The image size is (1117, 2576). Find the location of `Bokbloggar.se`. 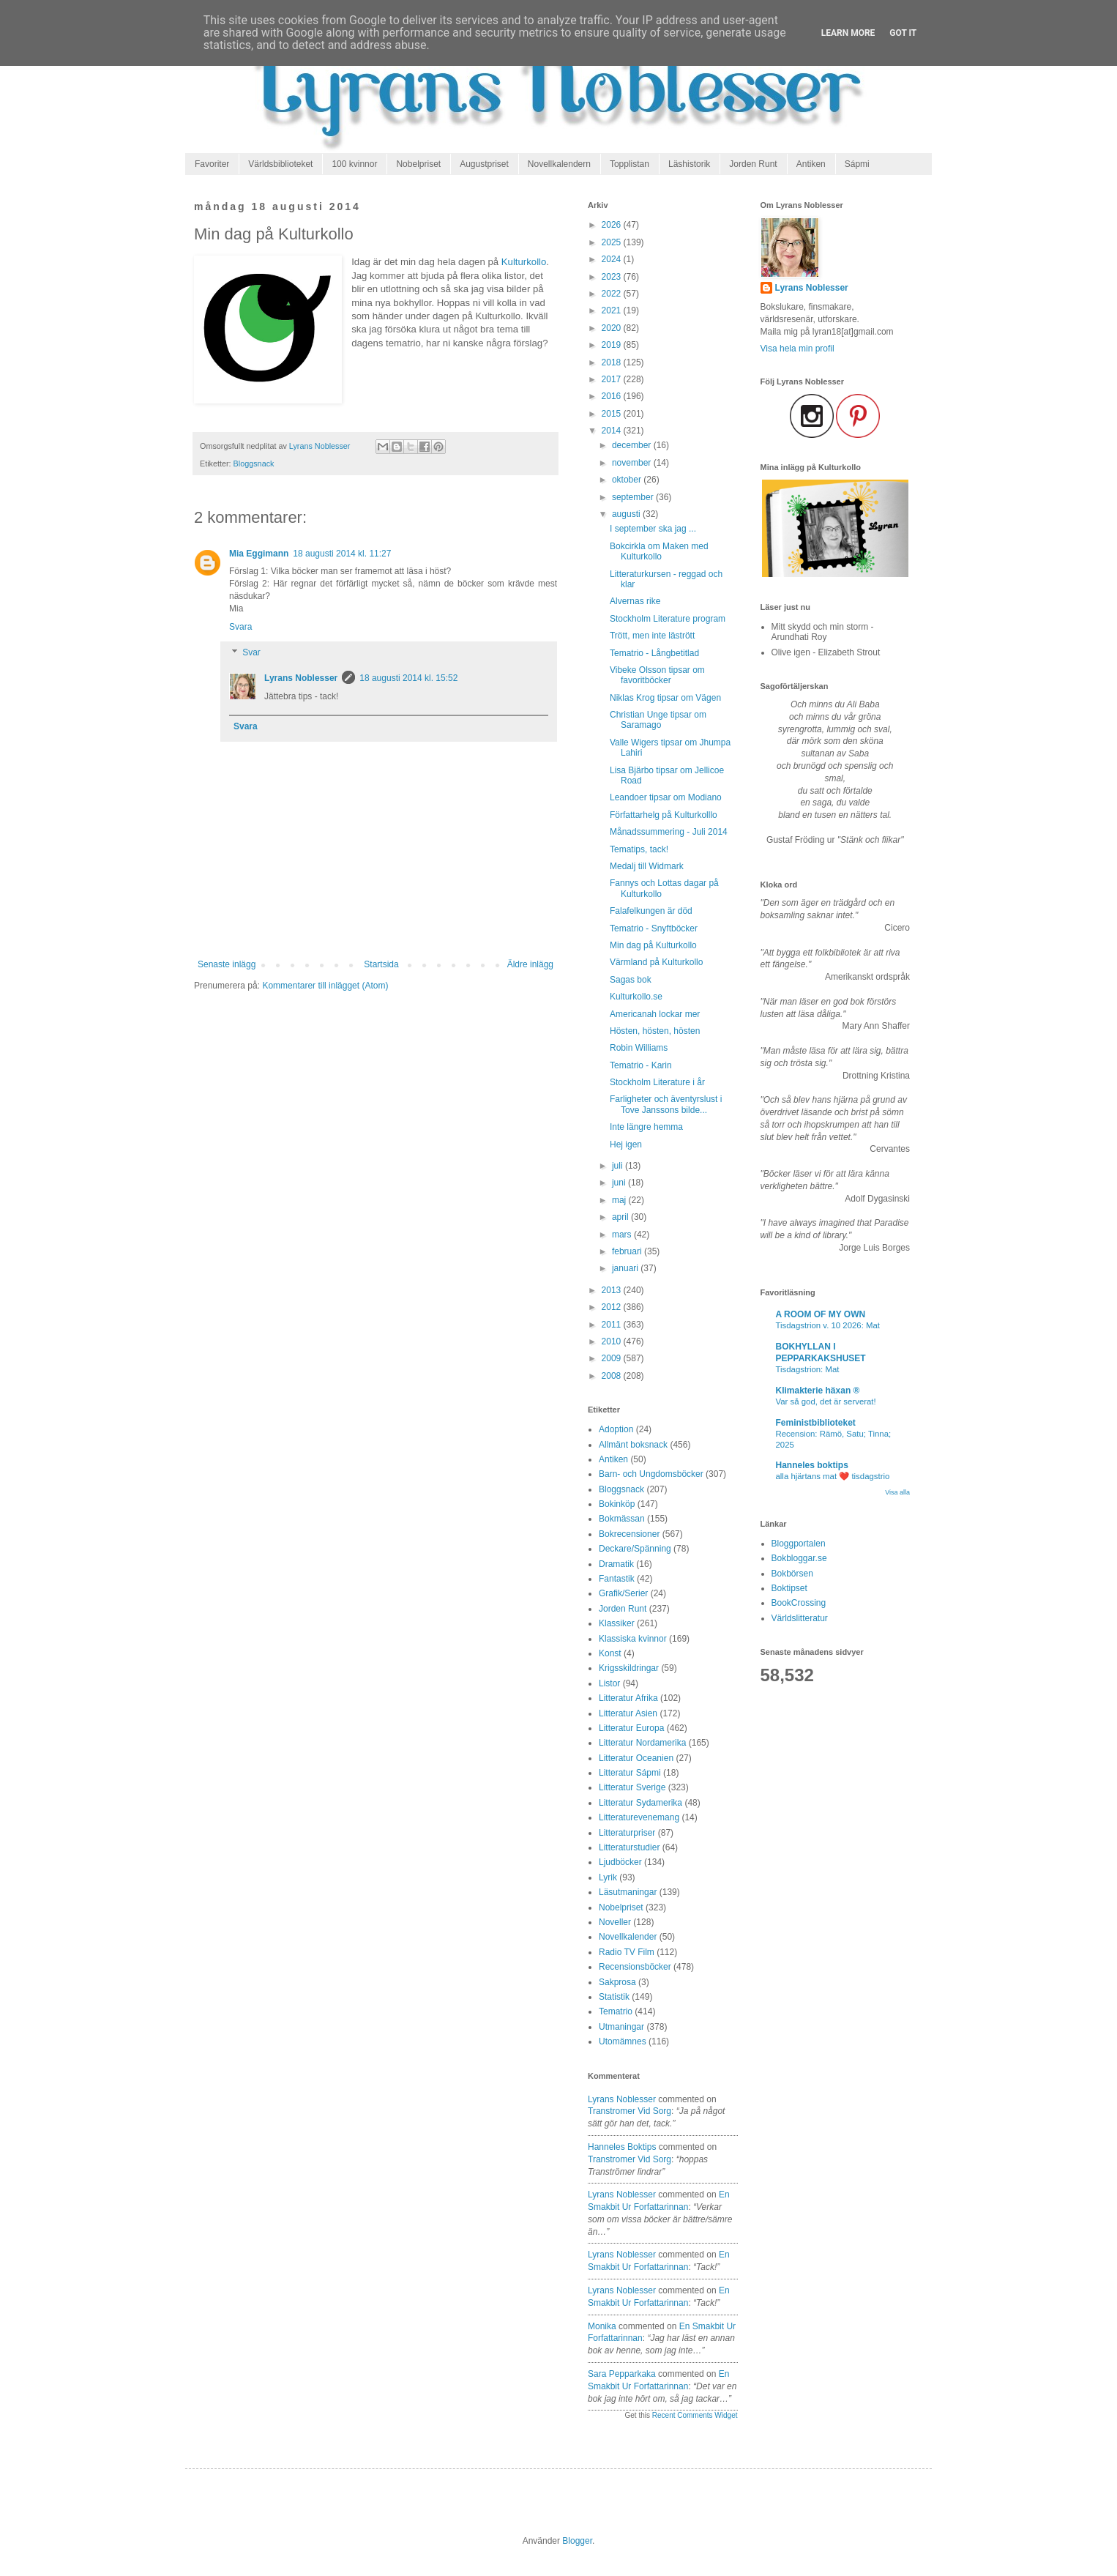

Bokbloggar.se is located at coordinates (799, 1558).